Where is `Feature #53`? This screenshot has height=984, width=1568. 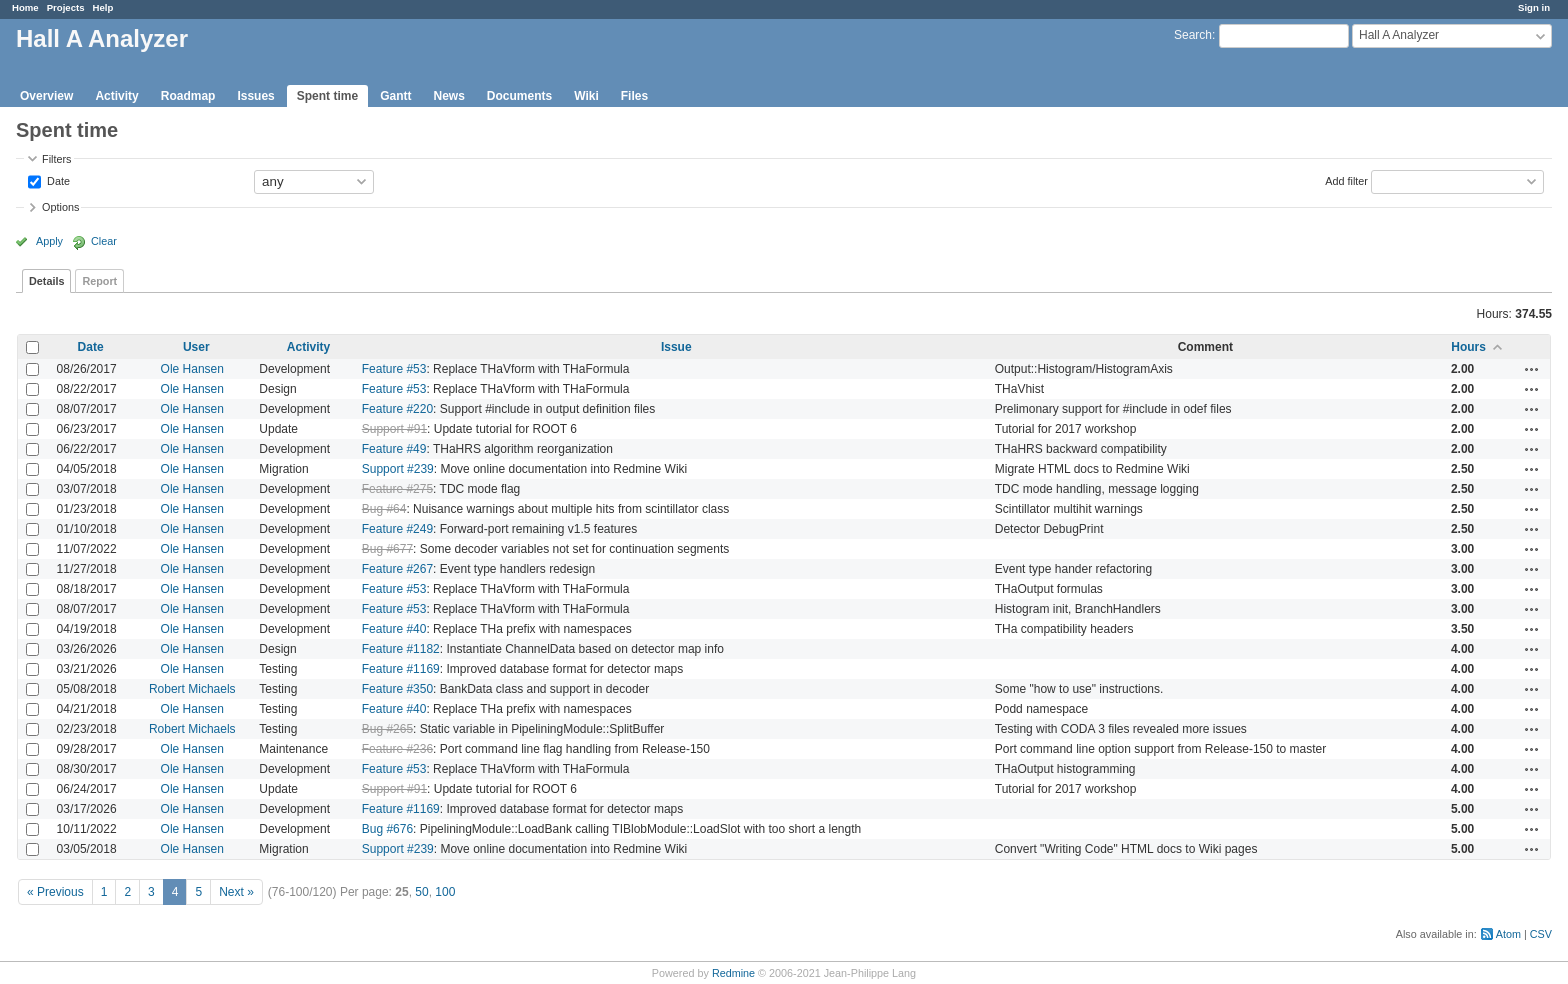 Feature #53 is located at coordinates (394, 369).